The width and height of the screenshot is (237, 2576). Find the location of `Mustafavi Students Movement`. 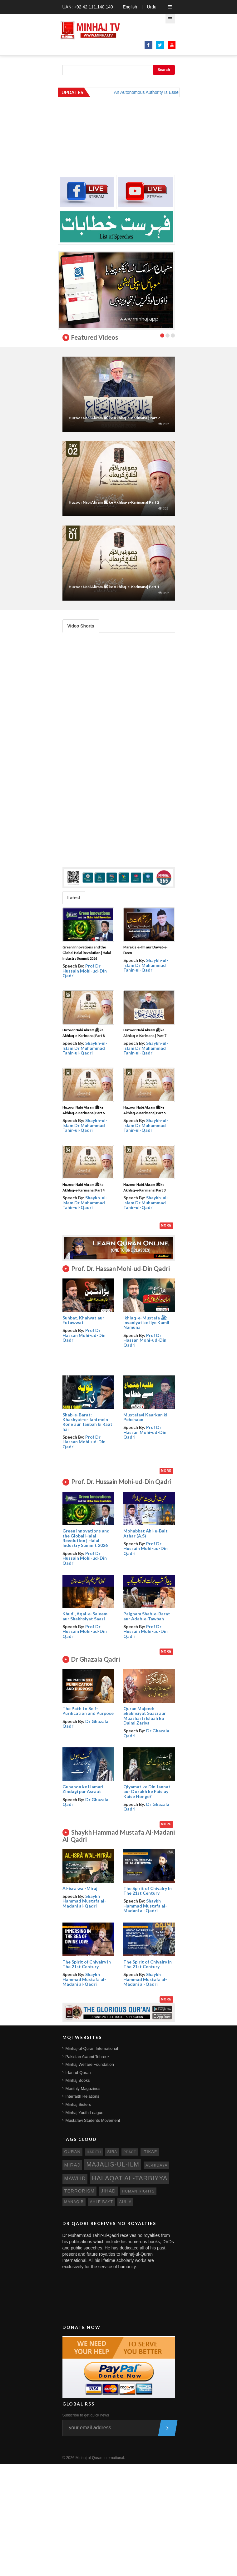

Mustafavi Students Movement is located at coordinates (93, 2120).